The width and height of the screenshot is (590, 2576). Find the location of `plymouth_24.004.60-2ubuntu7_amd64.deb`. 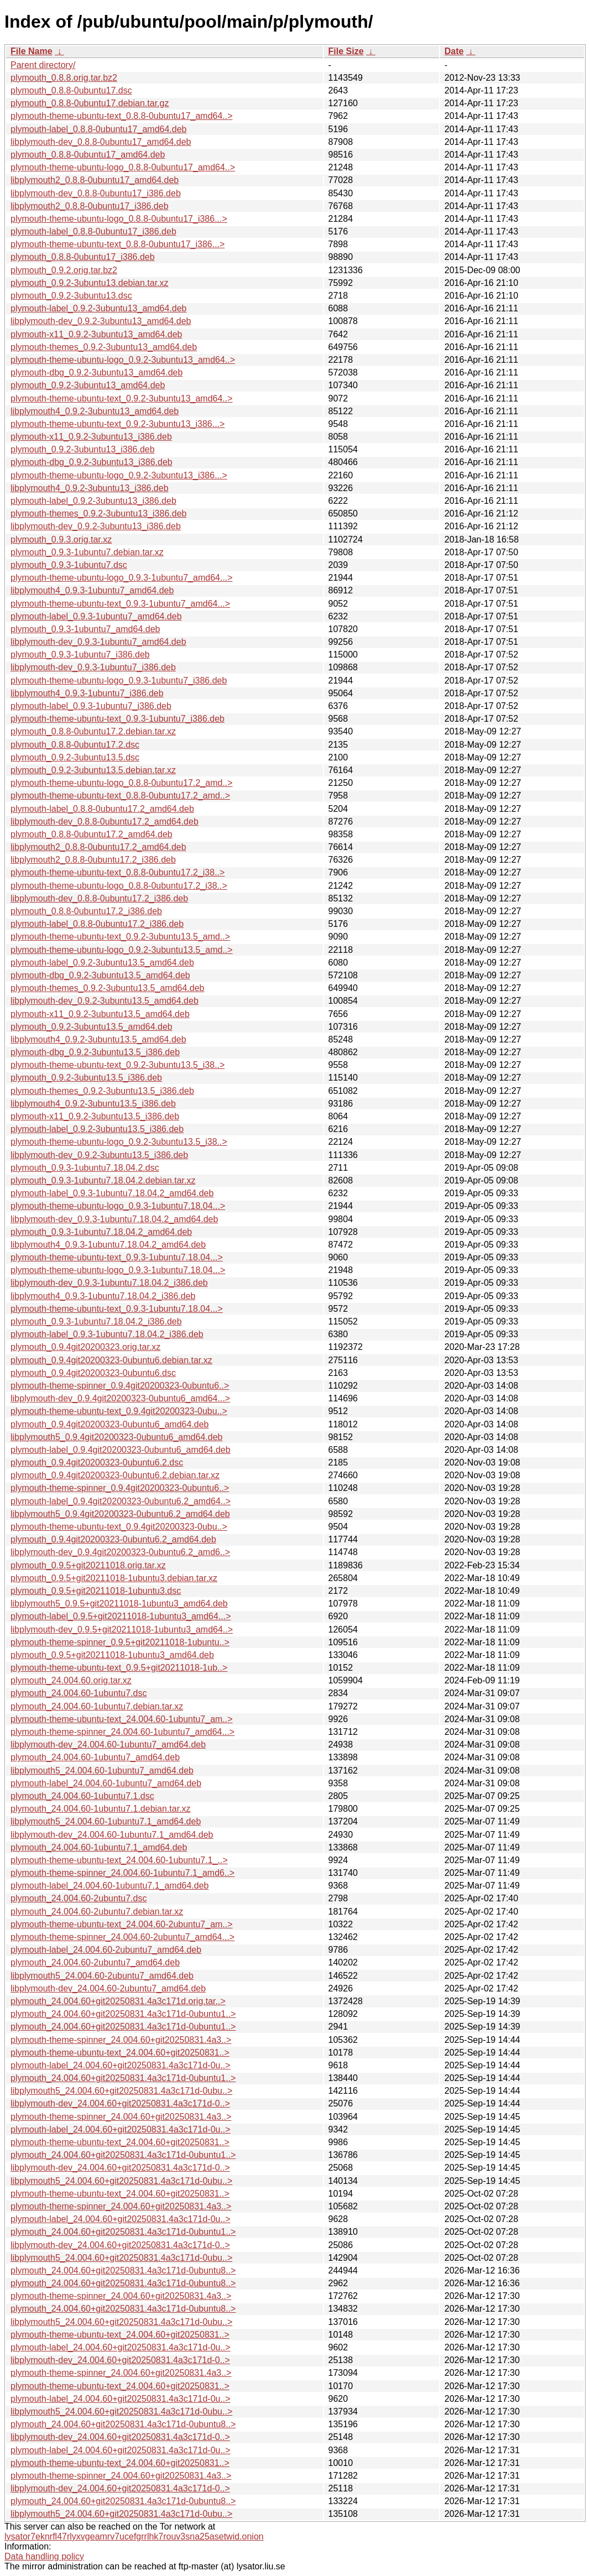

plymouth_24.004.60-2ubuntu7_amd64.deb is located at coordinates (95, 1962).